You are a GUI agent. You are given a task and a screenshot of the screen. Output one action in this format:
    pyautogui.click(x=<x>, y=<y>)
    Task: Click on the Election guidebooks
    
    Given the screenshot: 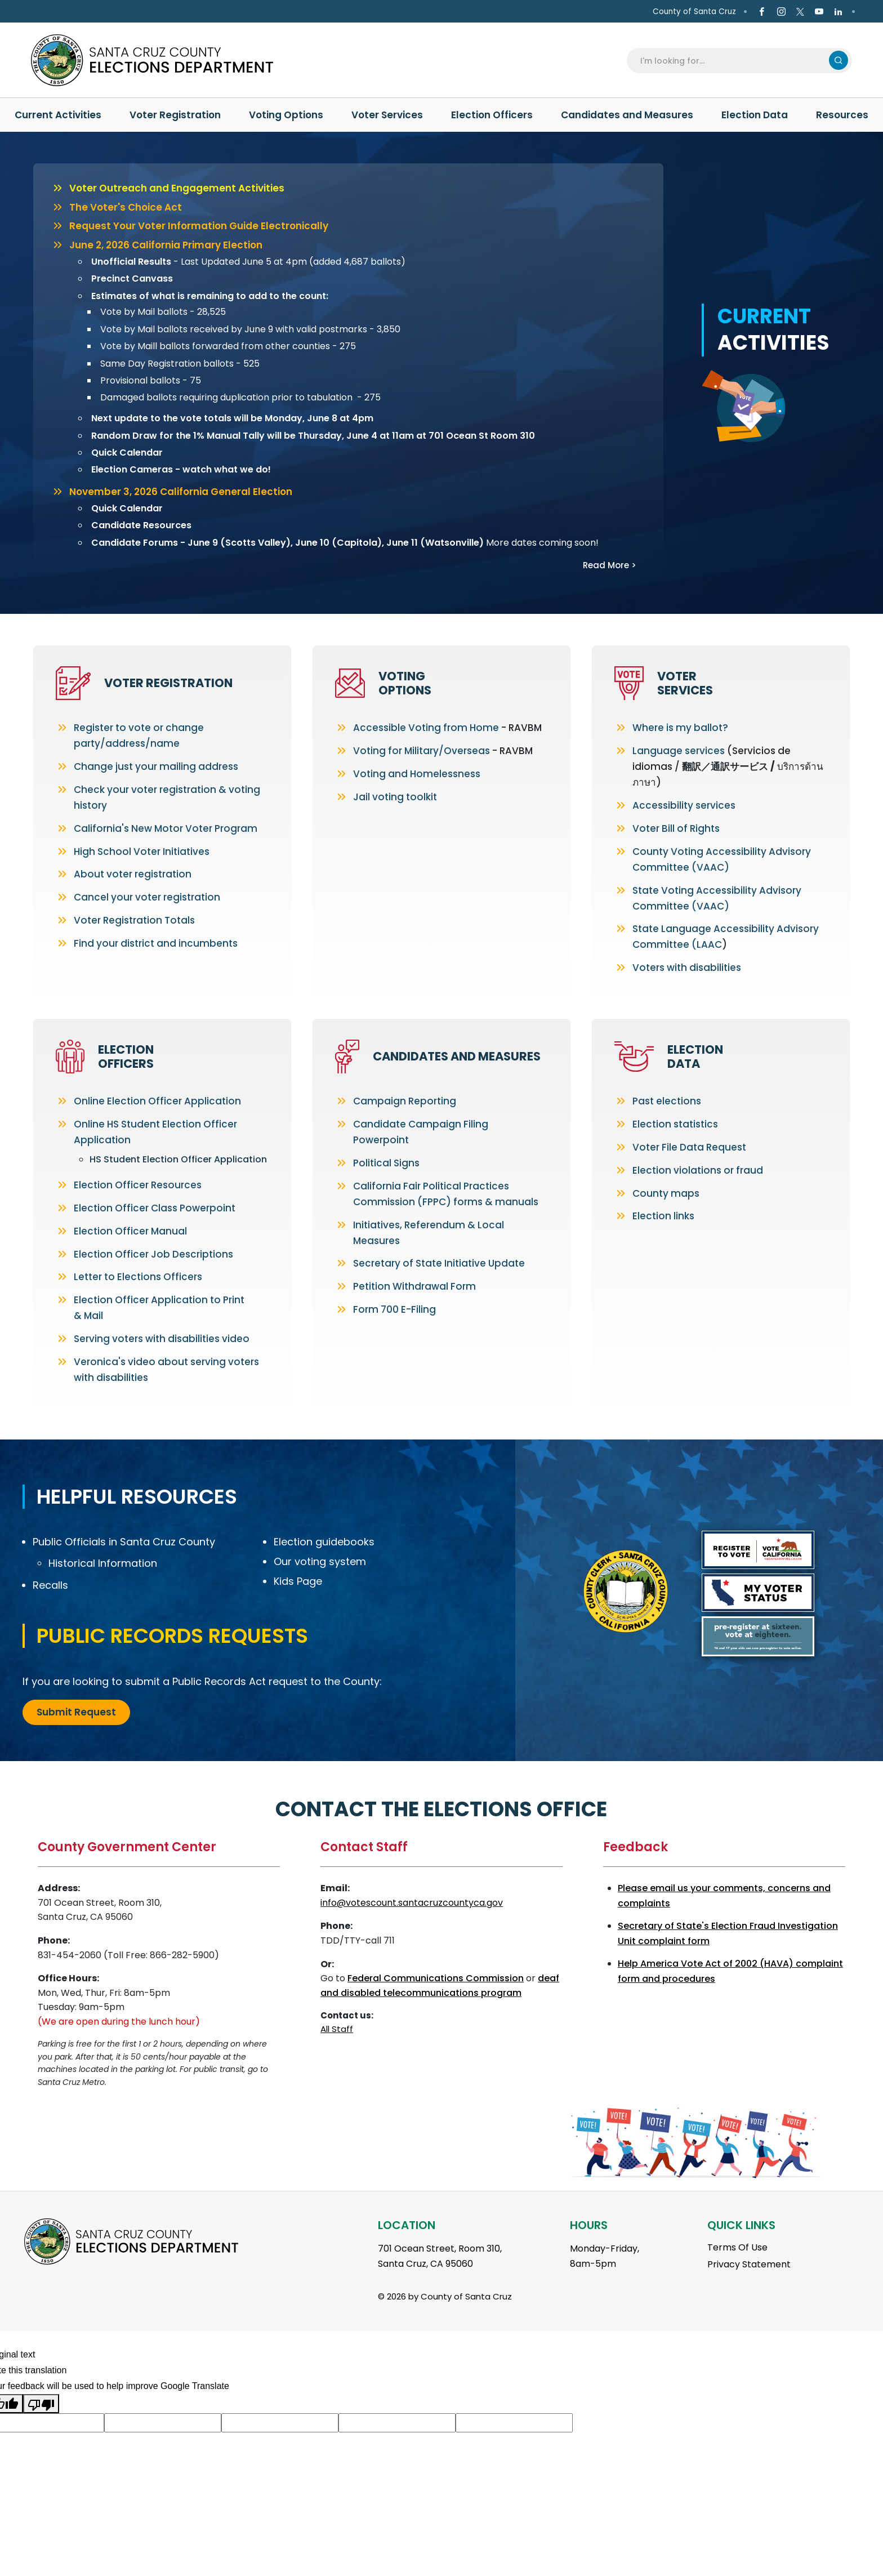 What is the action you would take?
    pyautogui.click(x=324, y=1542)
    